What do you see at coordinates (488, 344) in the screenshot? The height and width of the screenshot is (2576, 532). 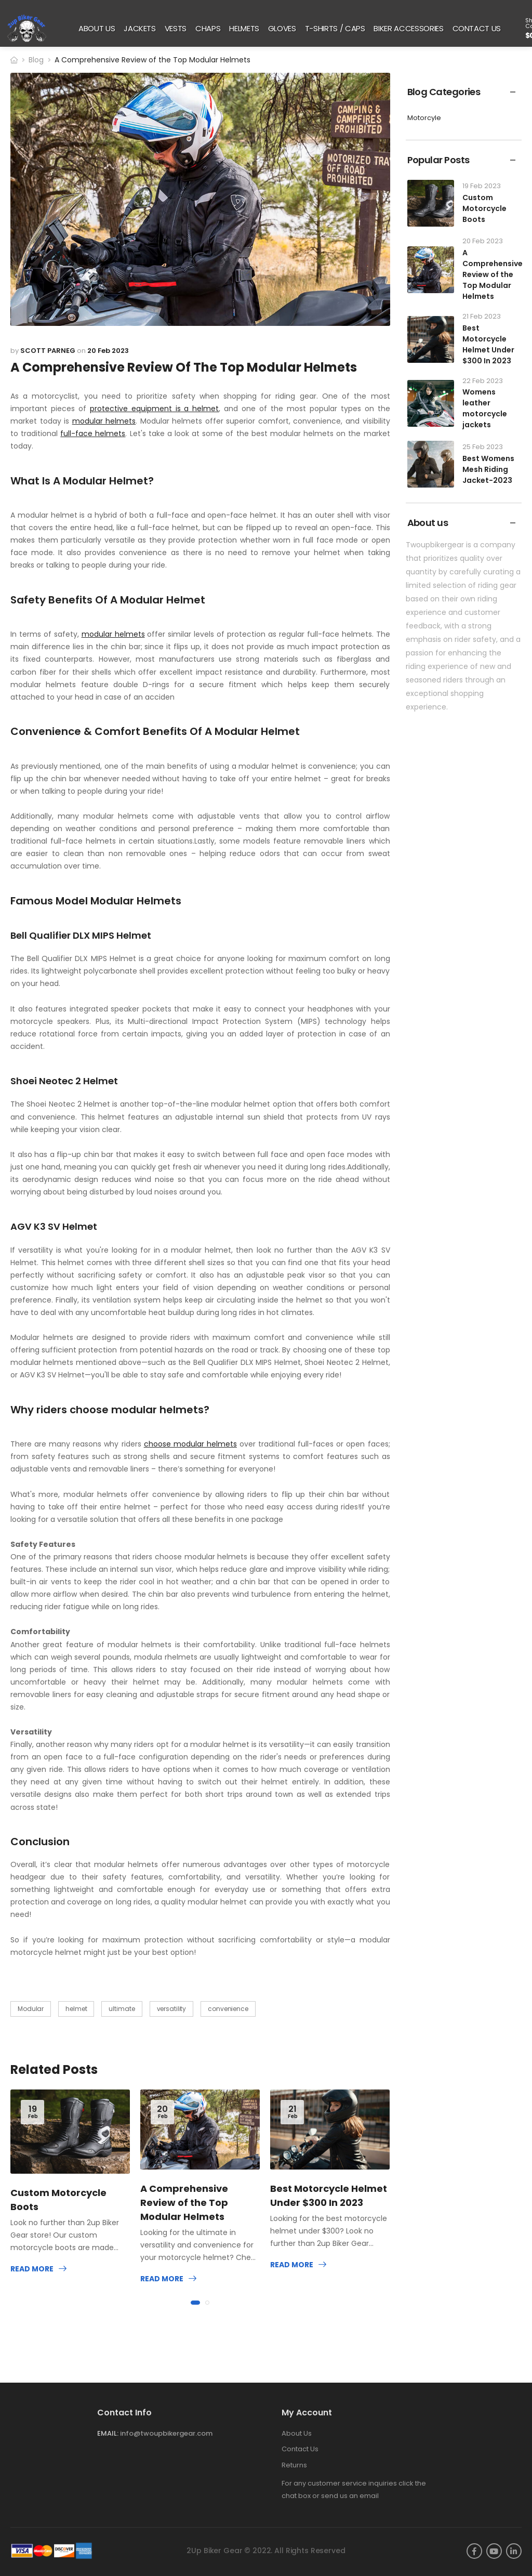 I see `Best Motorcycle Helmet Under $300 In 2023` at bounding box center [488, 344].